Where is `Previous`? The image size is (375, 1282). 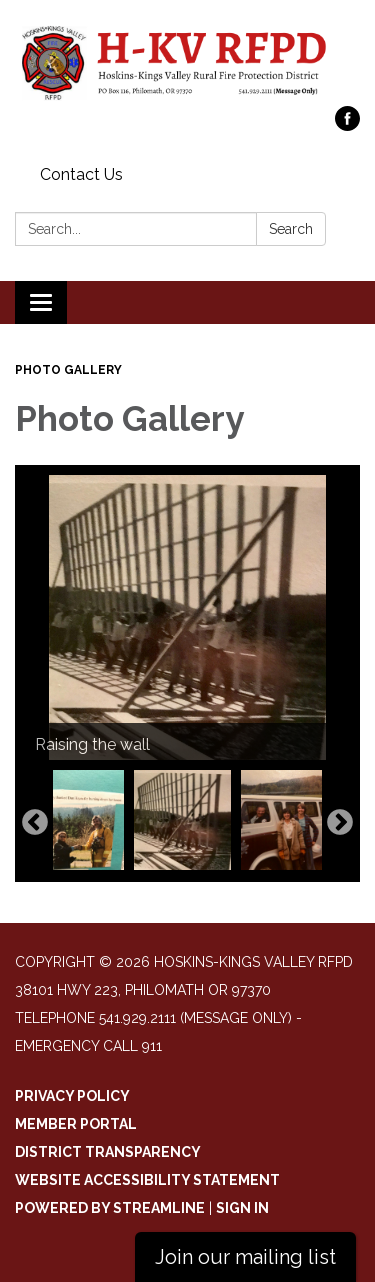 Previous is located at coordinates (35, 823).